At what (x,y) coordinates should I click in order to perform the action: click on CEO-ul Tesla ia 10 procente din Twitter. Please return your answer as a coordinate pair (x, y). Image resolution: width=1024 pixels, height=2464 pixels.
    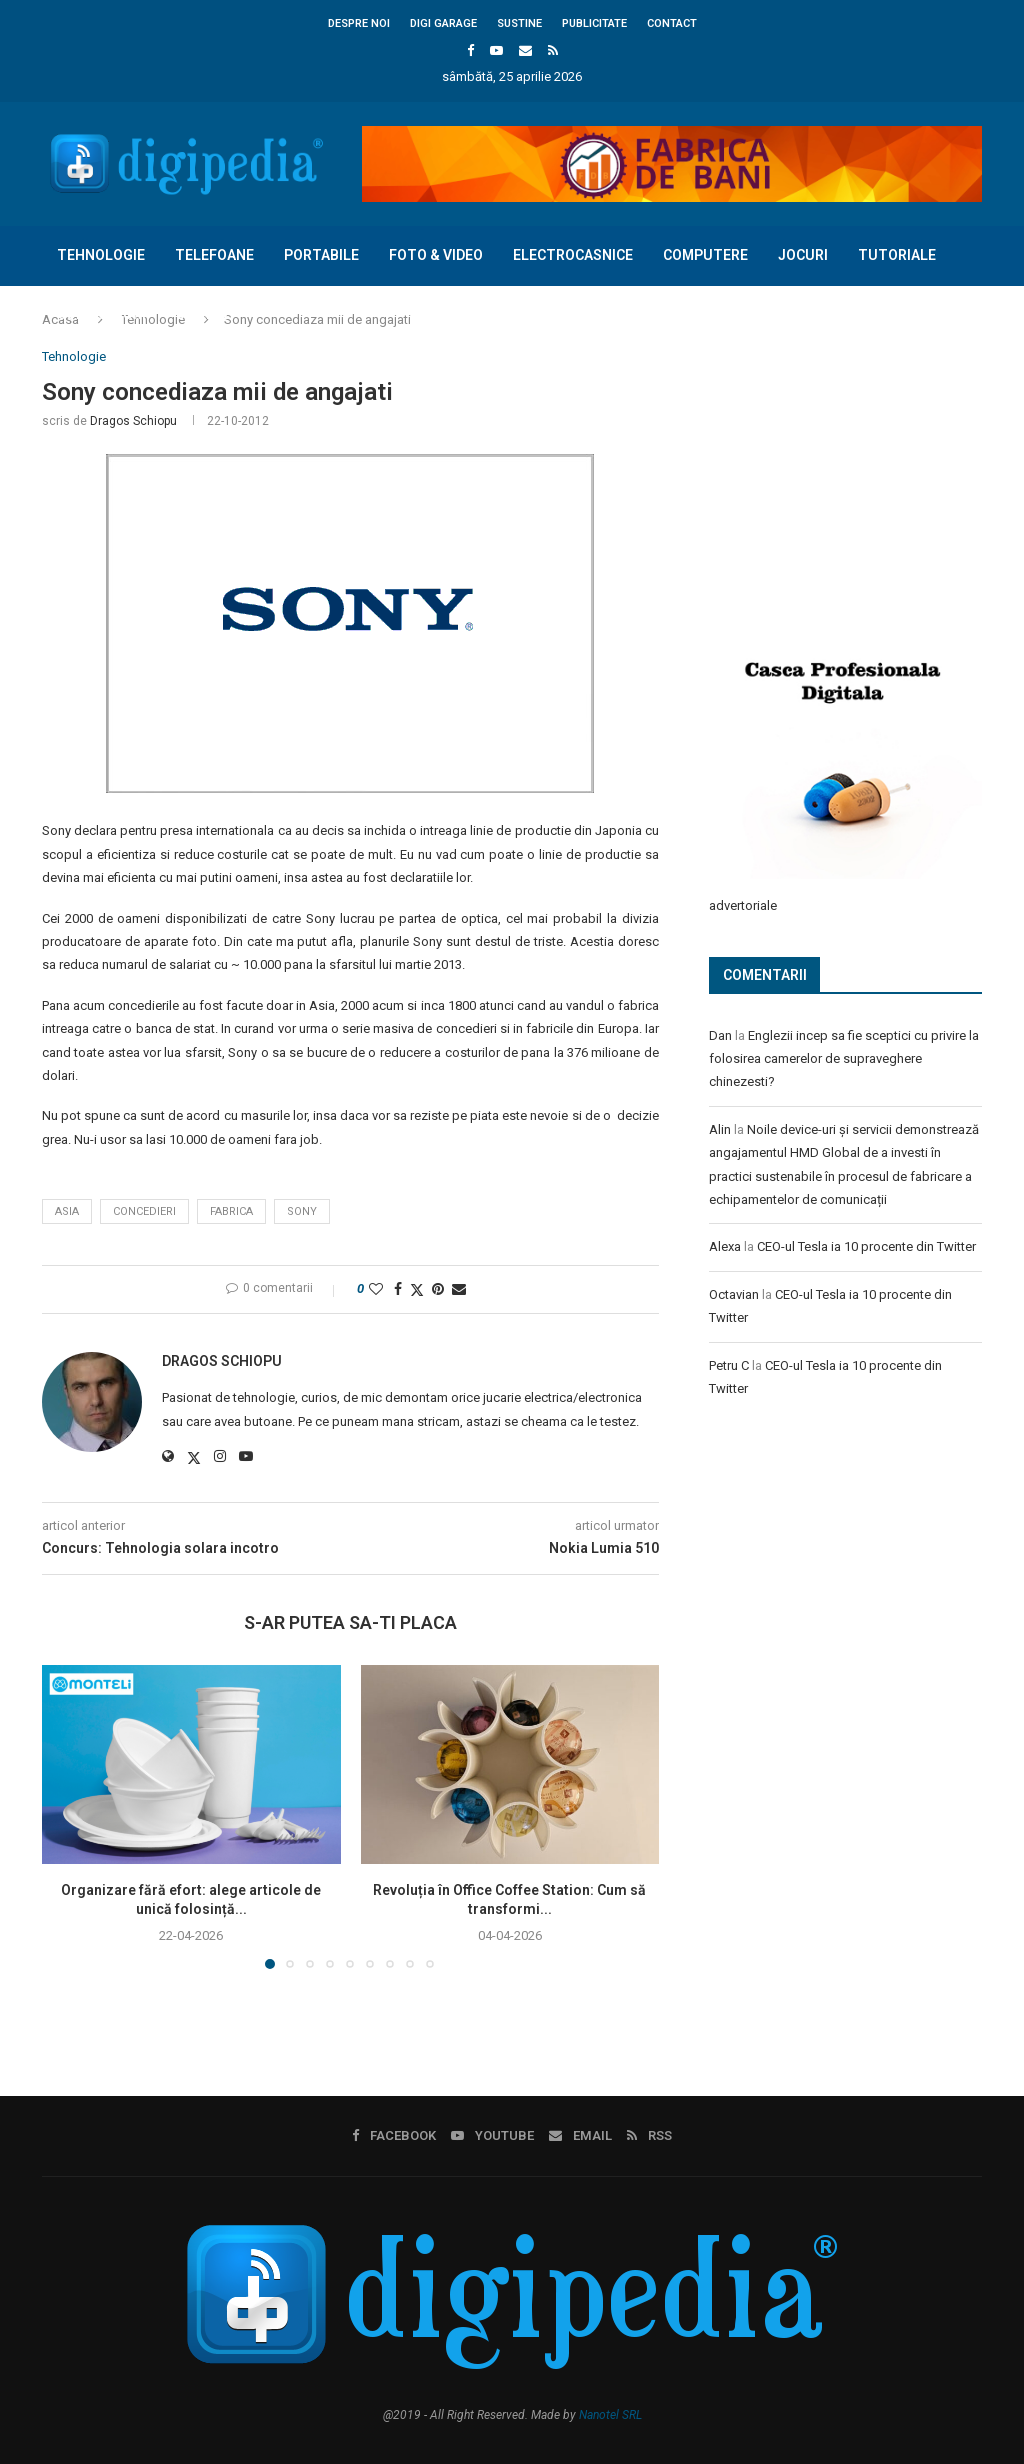
    Looking at the image, I should click on (866, 1245).